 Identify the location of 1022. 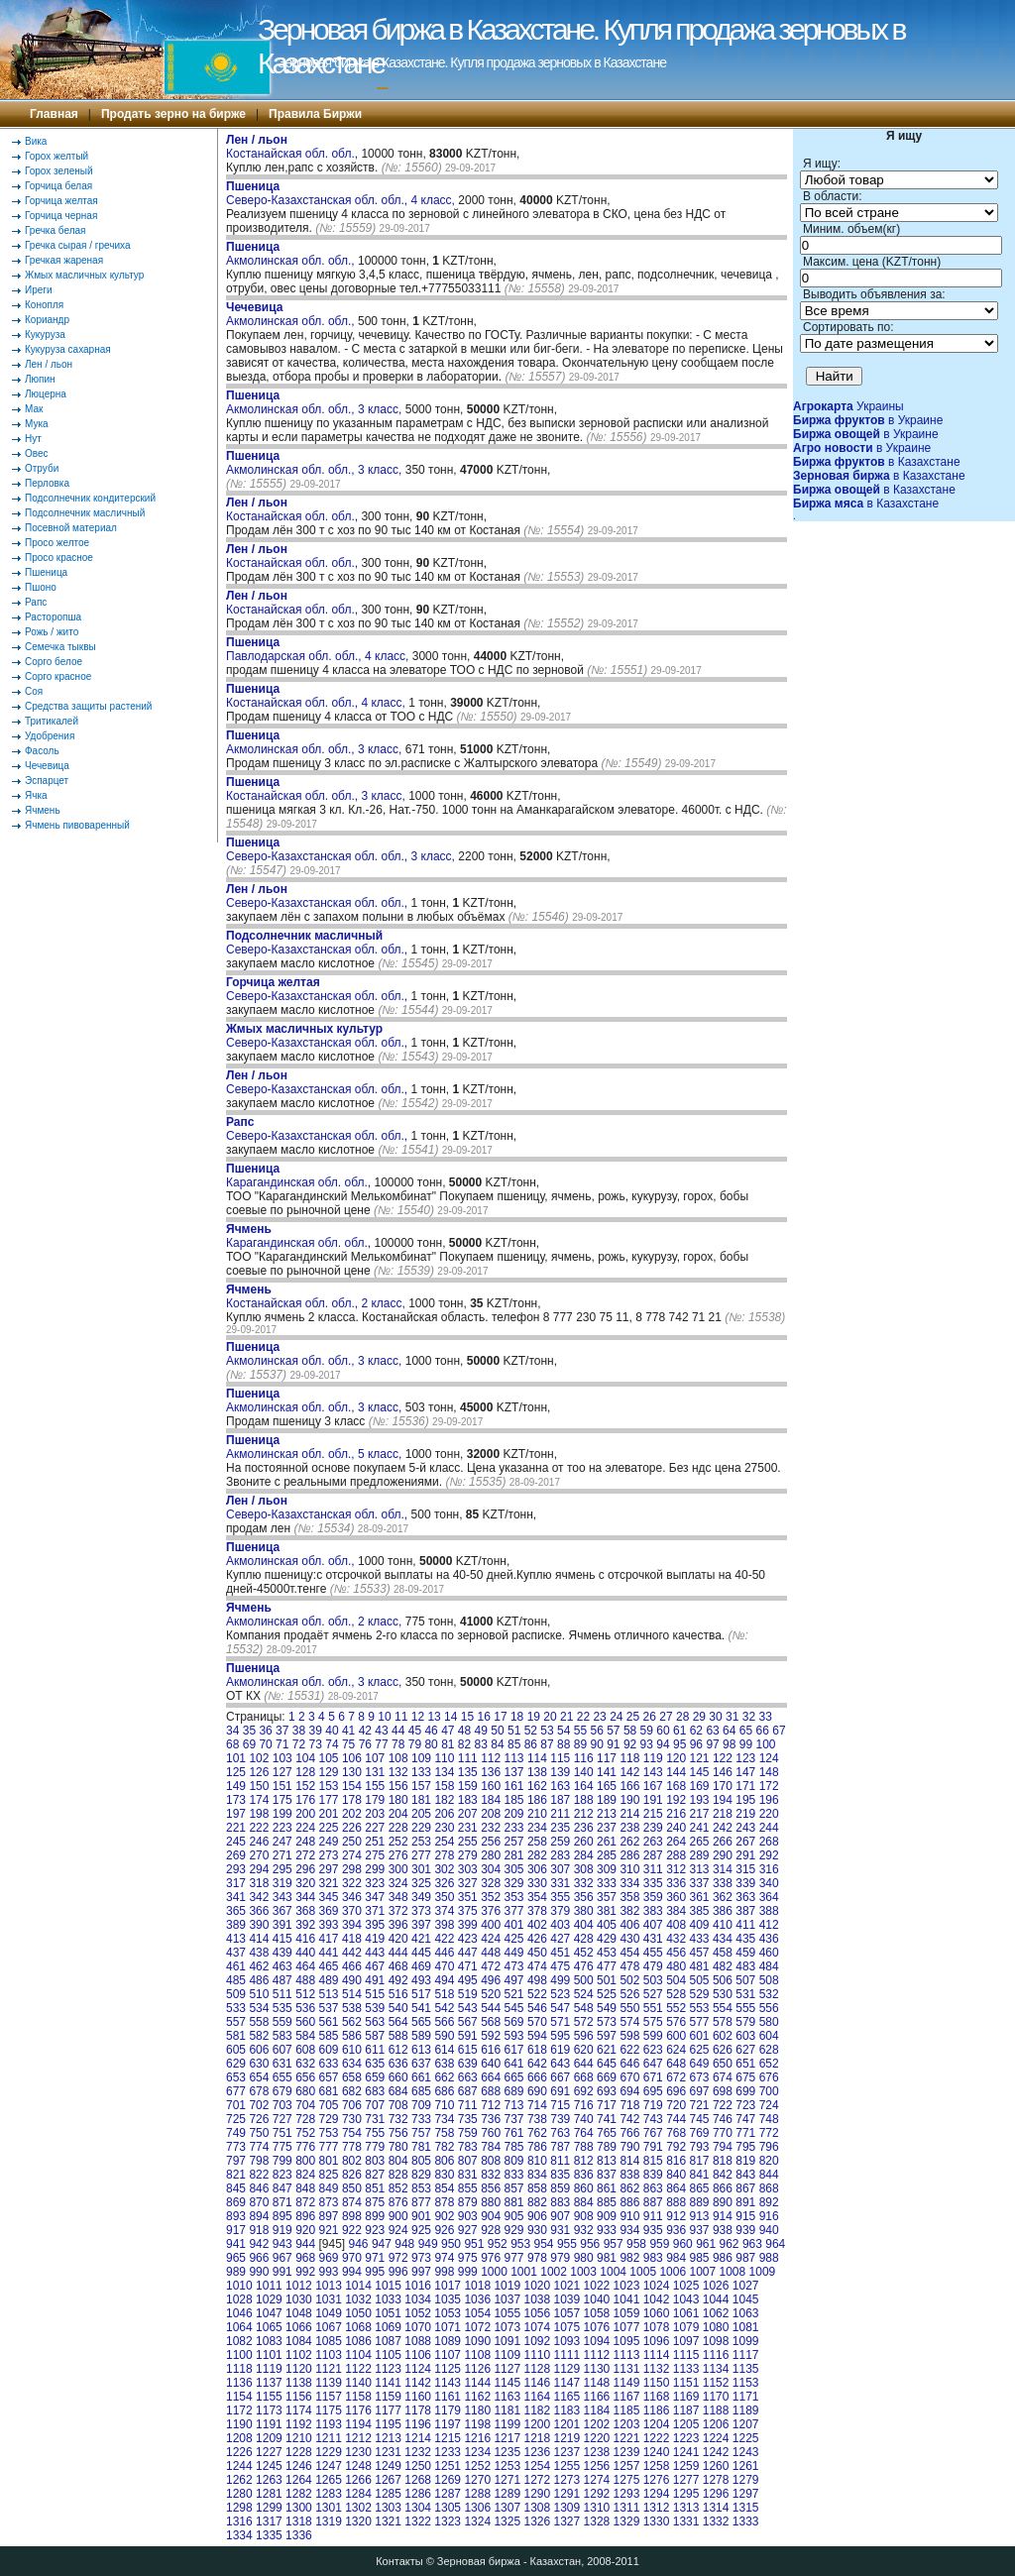
(597, 2286).